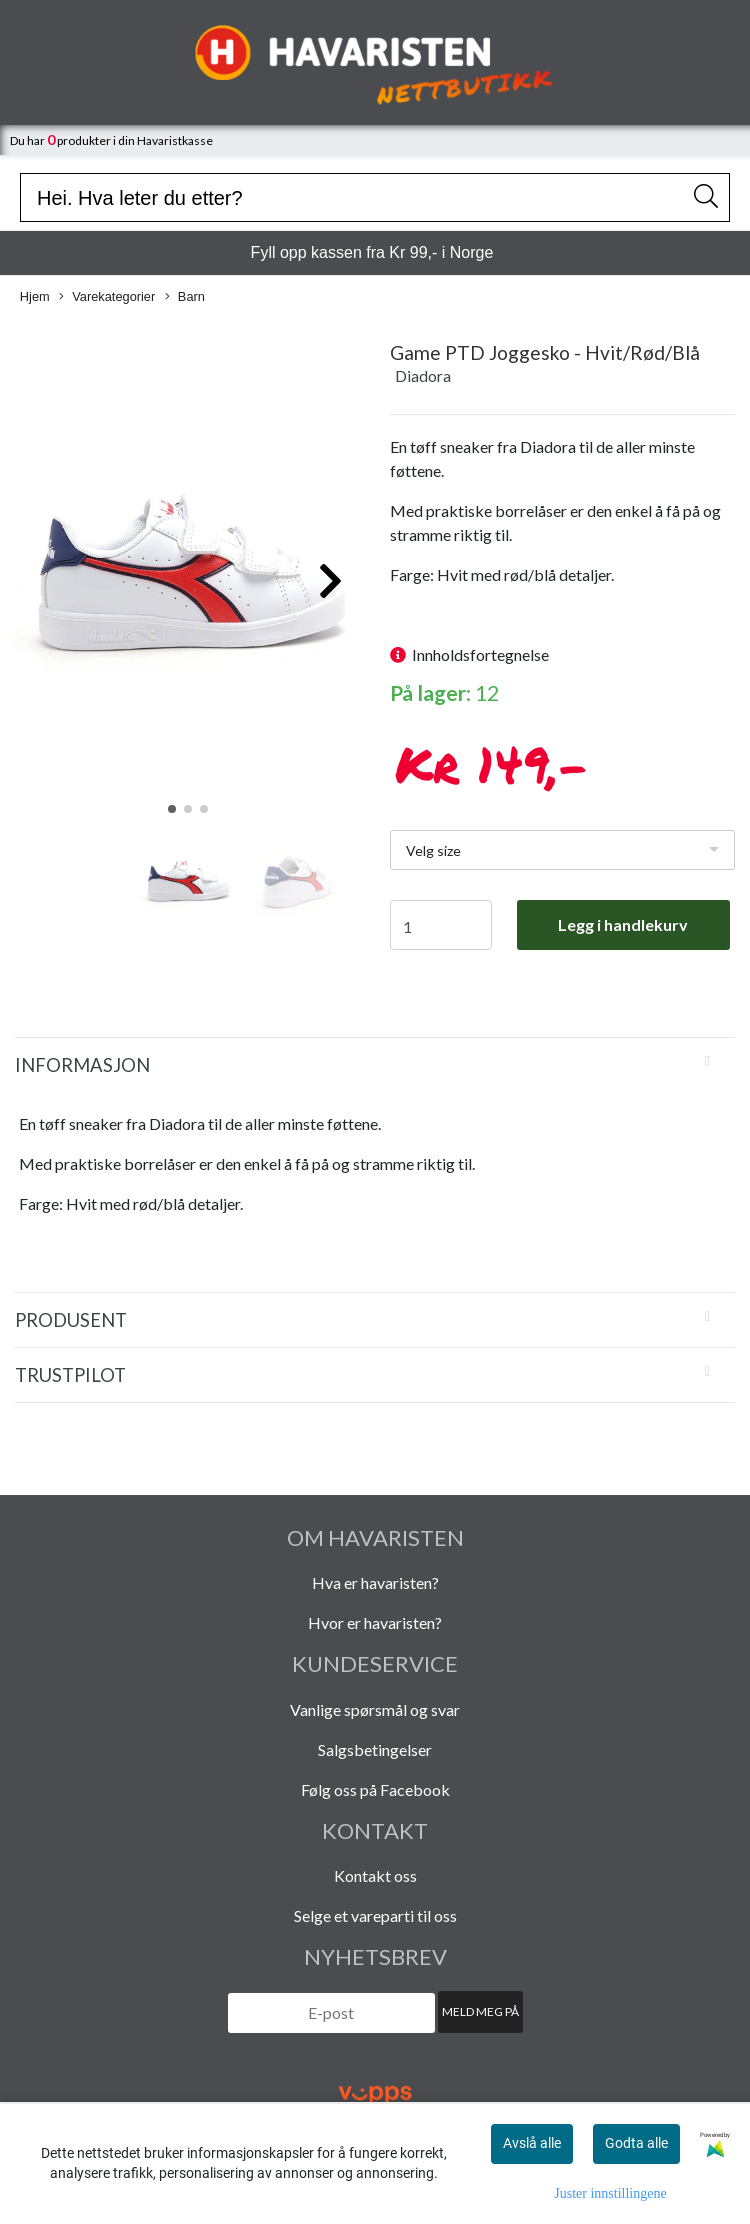  Describe the element at coordinates (433, 850) in the screenshot. I see `Velg size` at that location.